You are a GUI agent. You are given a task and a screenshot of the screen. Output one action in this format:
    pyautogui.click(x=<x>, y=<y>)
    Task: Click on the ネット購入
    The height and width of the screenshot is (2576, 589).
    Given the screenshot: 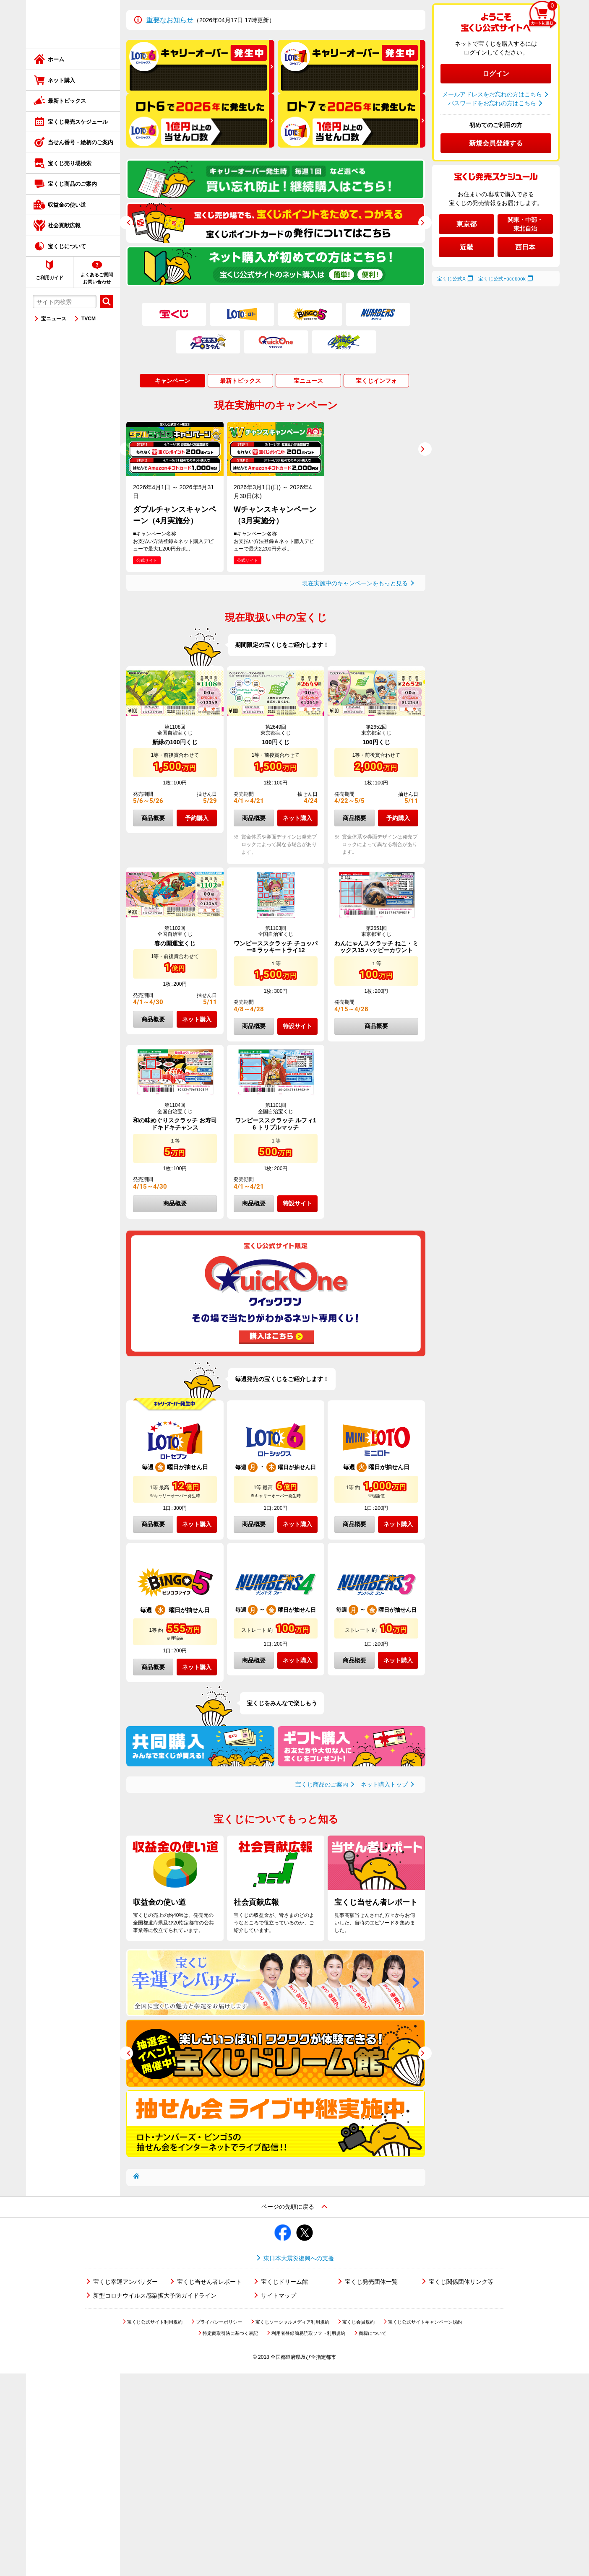 What is the action you would take?
    pyautogui.click(x=61, y=80)
    